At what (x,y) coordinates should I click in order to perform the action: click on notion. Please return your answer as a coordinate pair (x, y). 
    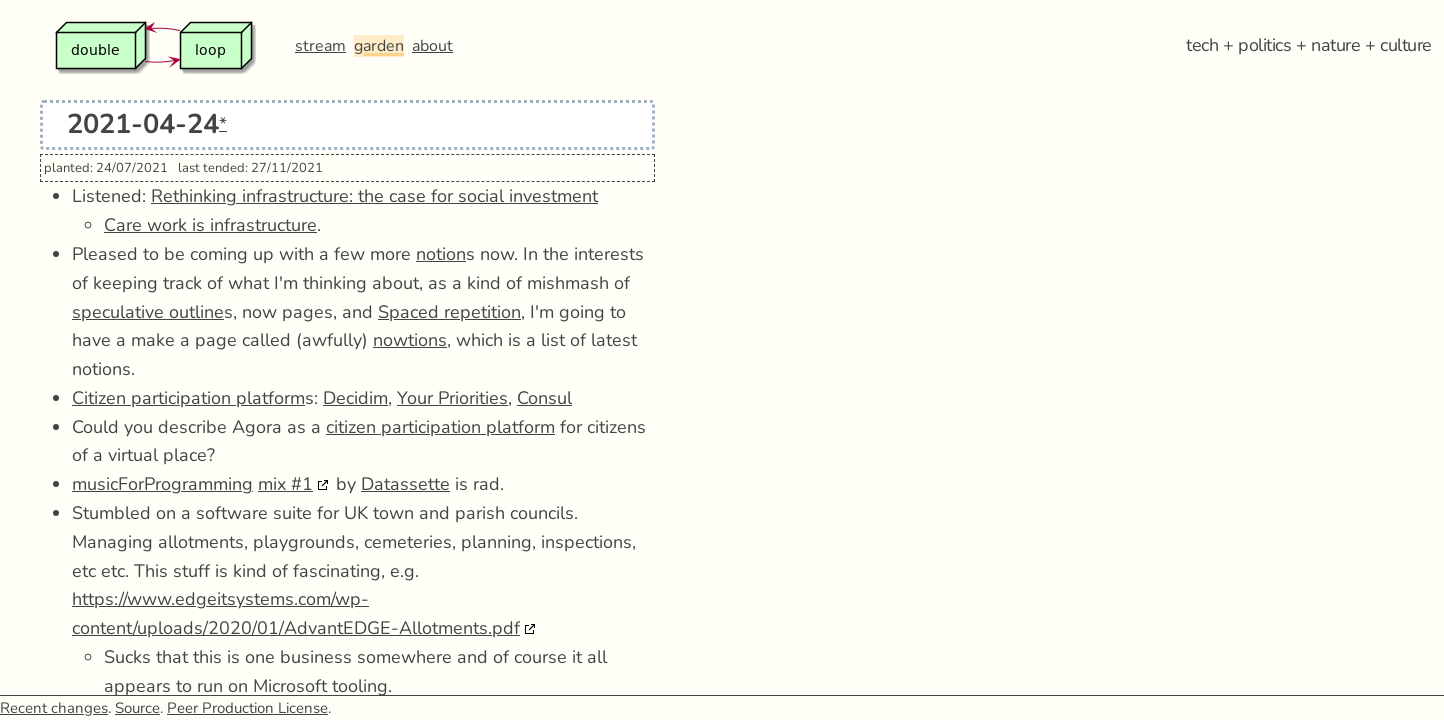
    Looking at the image, I should click on (441, 254).